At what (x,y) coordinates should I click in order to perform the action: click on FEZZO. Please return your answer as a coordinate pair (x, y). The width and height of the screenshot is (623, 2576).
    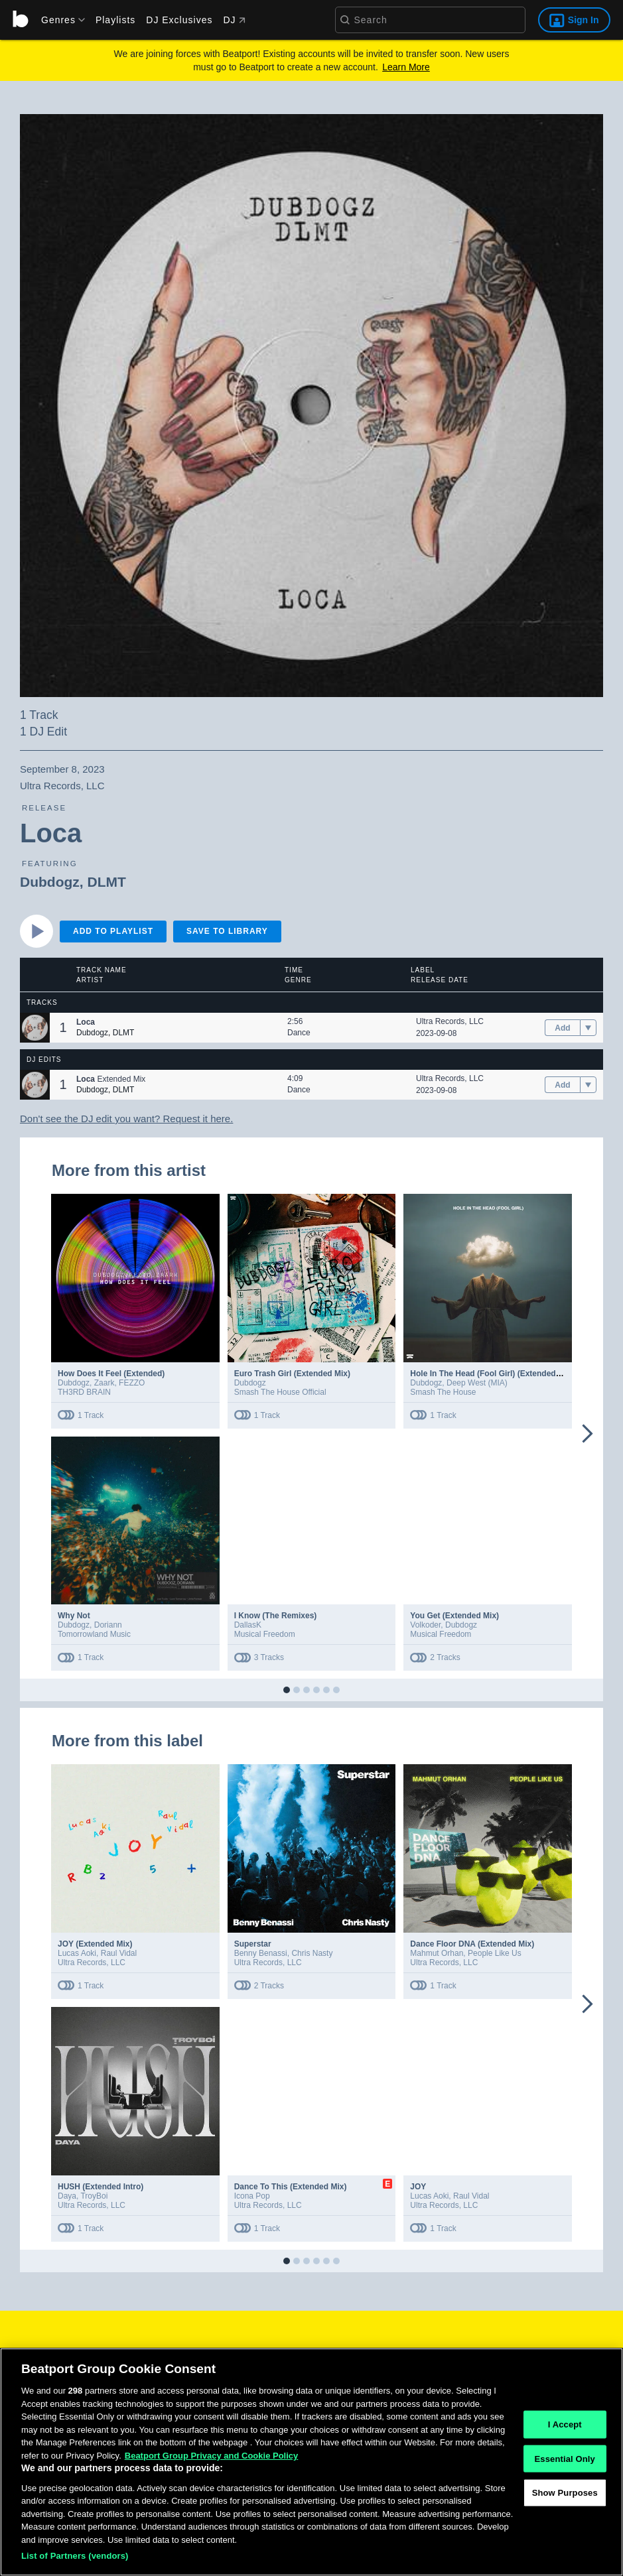
    Looking at the image, I should click on (132, 1382).